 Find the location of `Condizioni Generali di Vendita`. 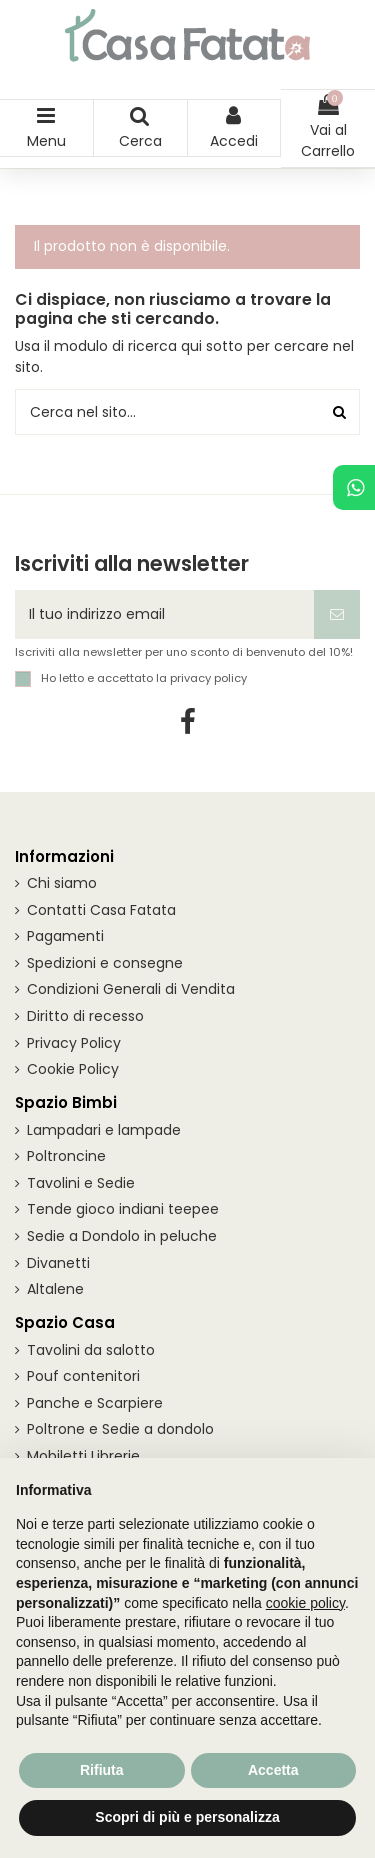

Condizioni Generali di Vendita is located at coordinates (131, 989).